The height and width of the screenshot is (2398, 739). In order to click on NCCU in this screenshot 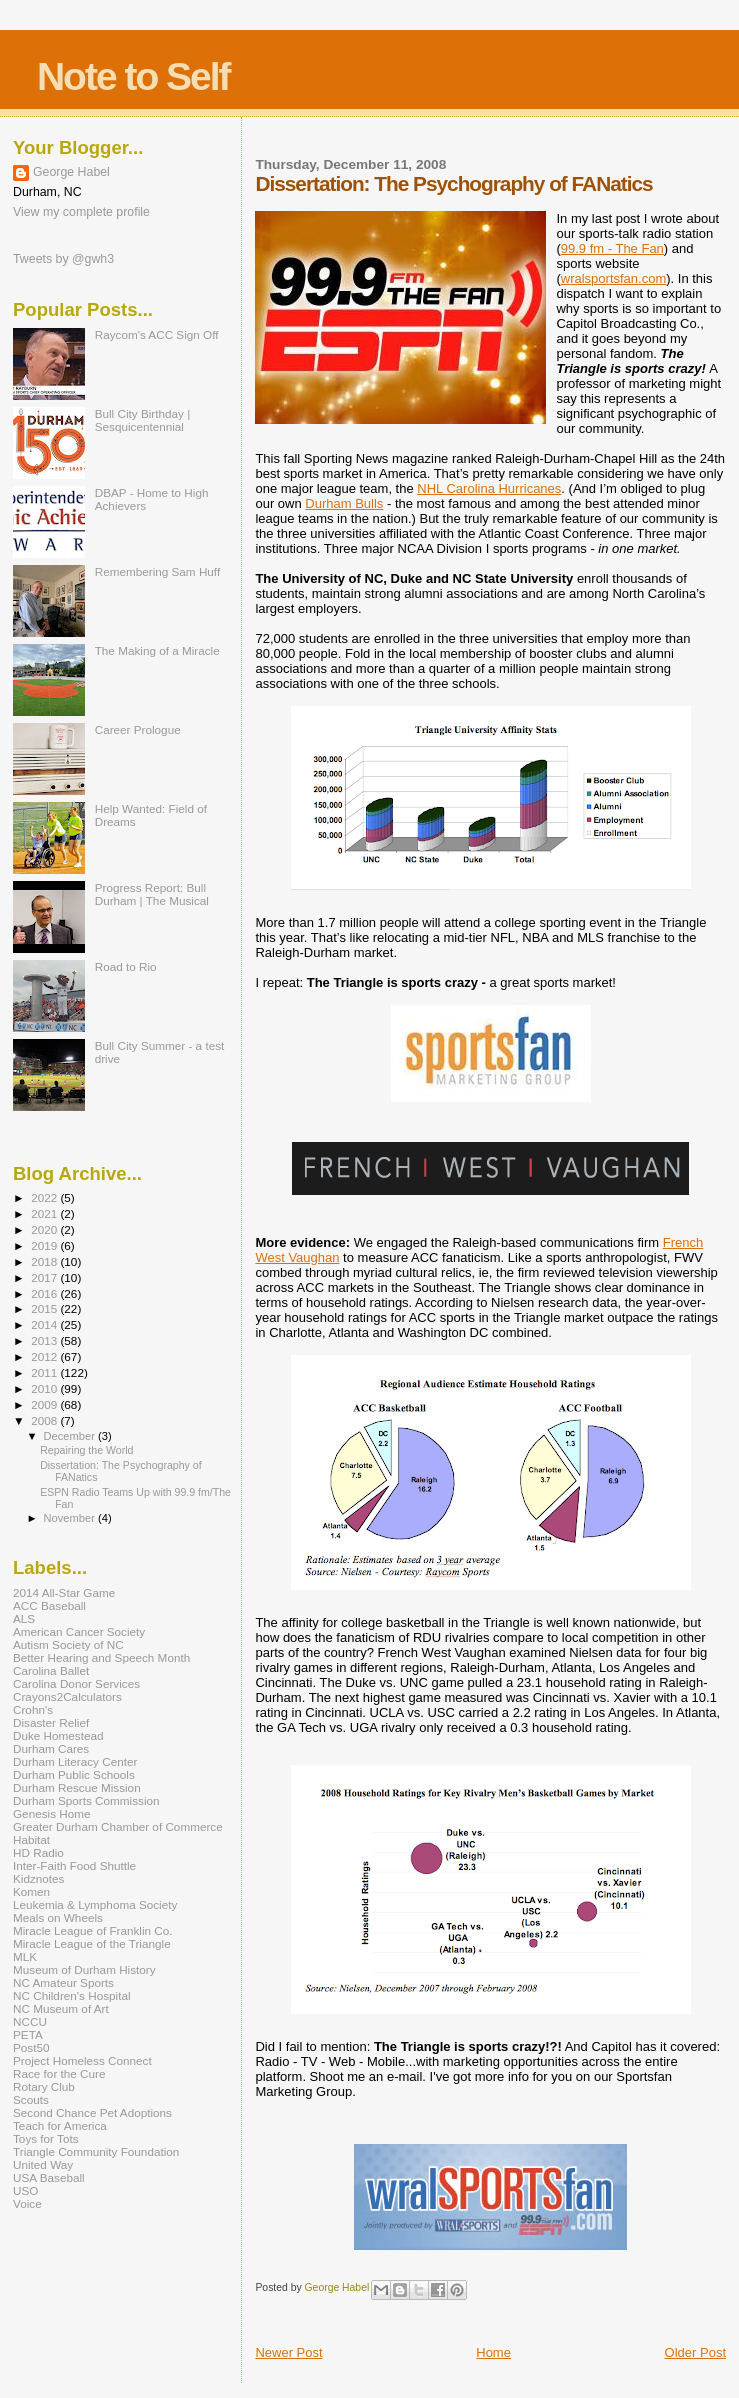, I will do `click(30, 2021)`.